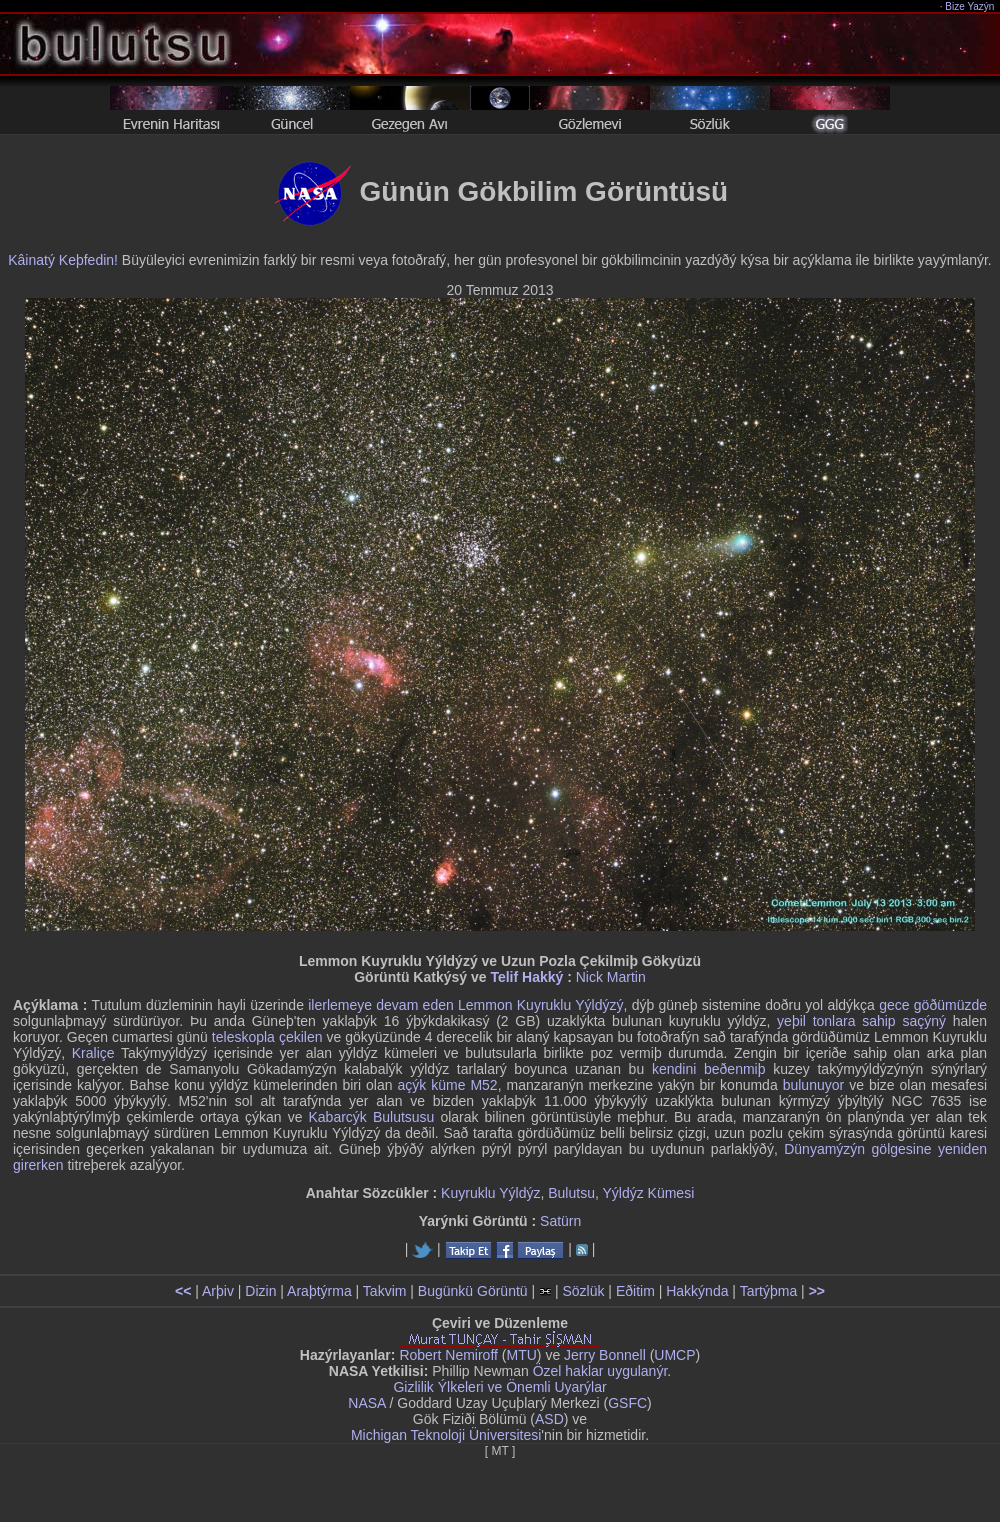 This screenshot has height=1522, width=1000. I want to click on Bulutsu, so click(571, 1193).